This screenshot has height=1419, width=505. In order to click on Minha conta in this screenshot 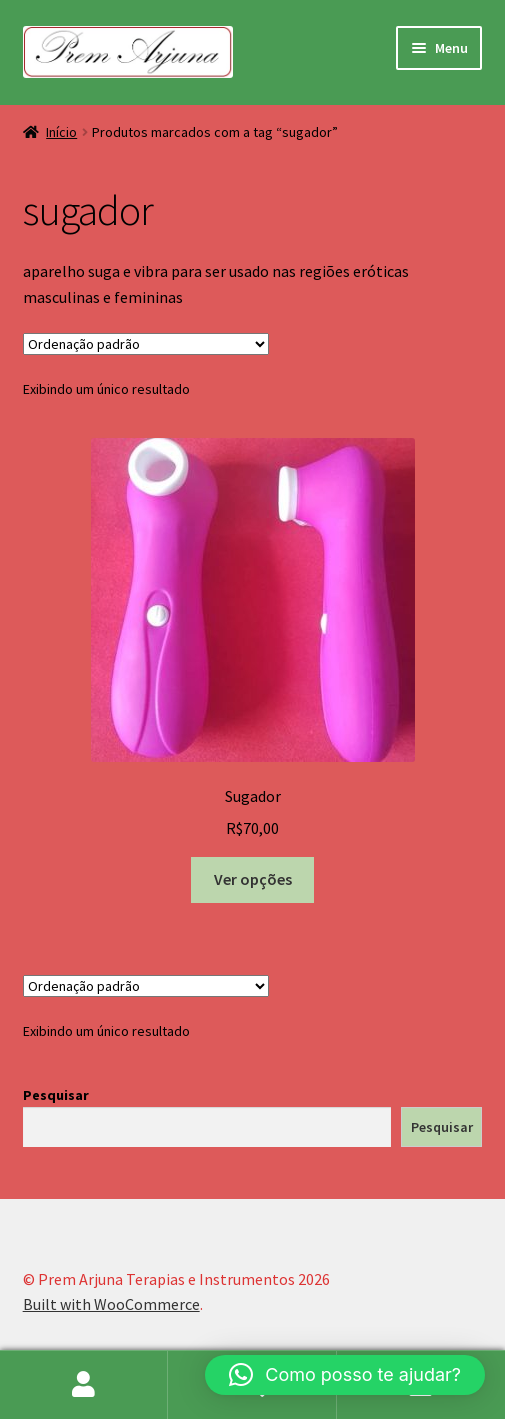, I will do `click(84, 1385)`.